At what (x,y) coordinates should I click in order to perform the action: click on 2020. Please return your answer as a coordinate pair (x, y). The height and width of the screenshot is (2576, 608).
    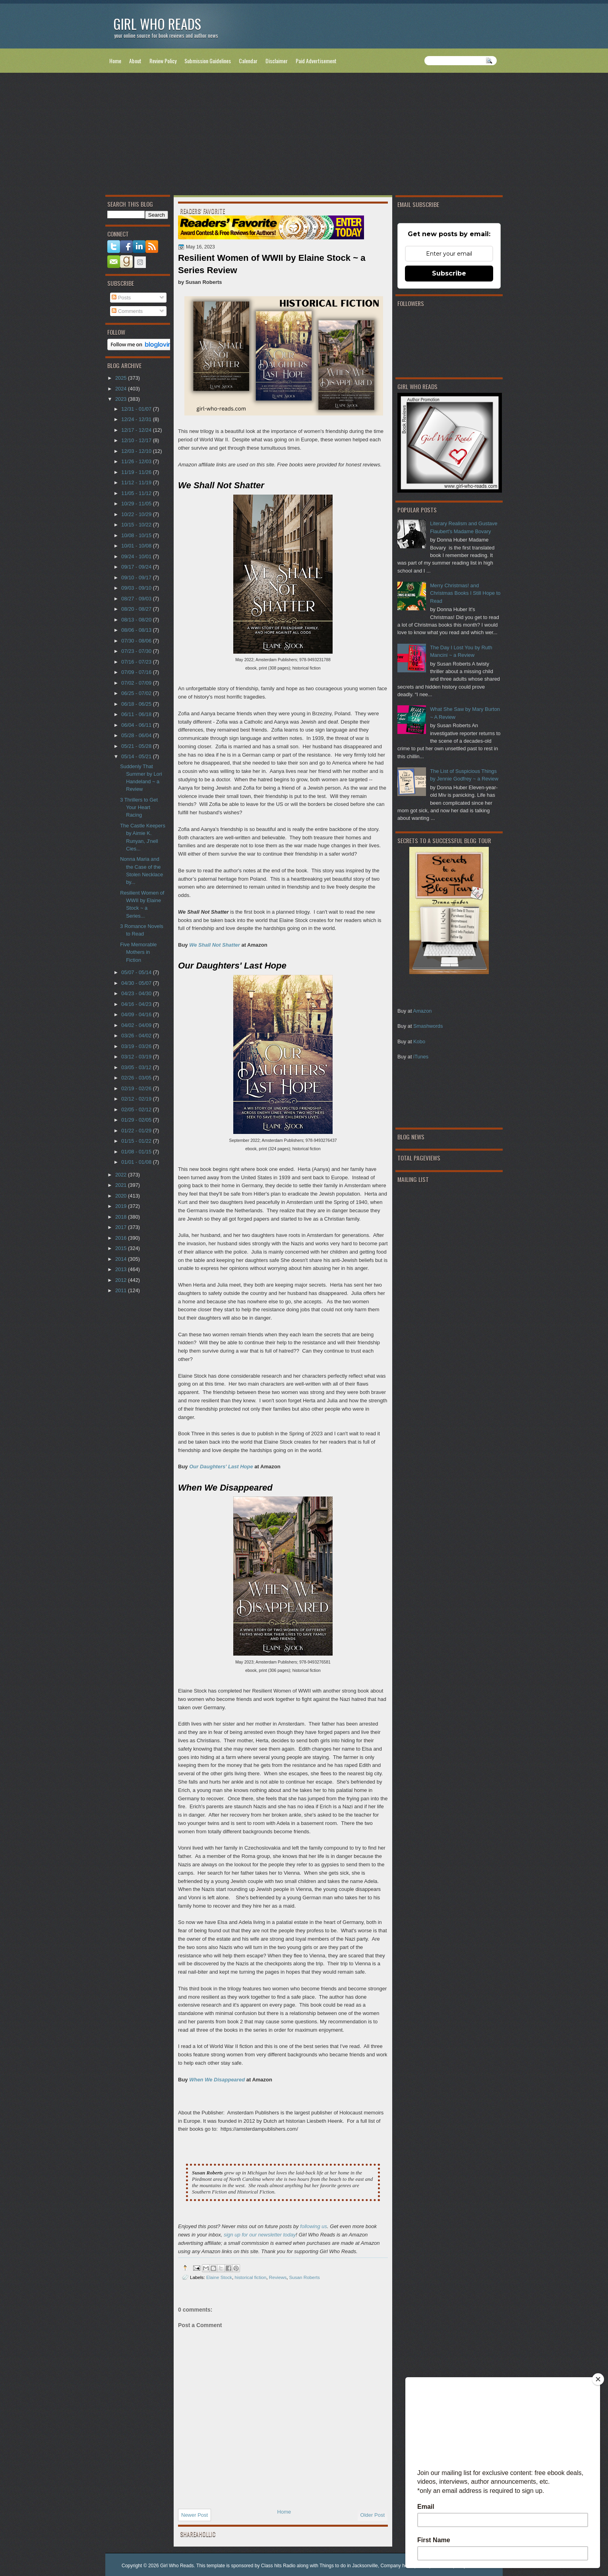
    Looking at the image, I should click on (121, 1196).